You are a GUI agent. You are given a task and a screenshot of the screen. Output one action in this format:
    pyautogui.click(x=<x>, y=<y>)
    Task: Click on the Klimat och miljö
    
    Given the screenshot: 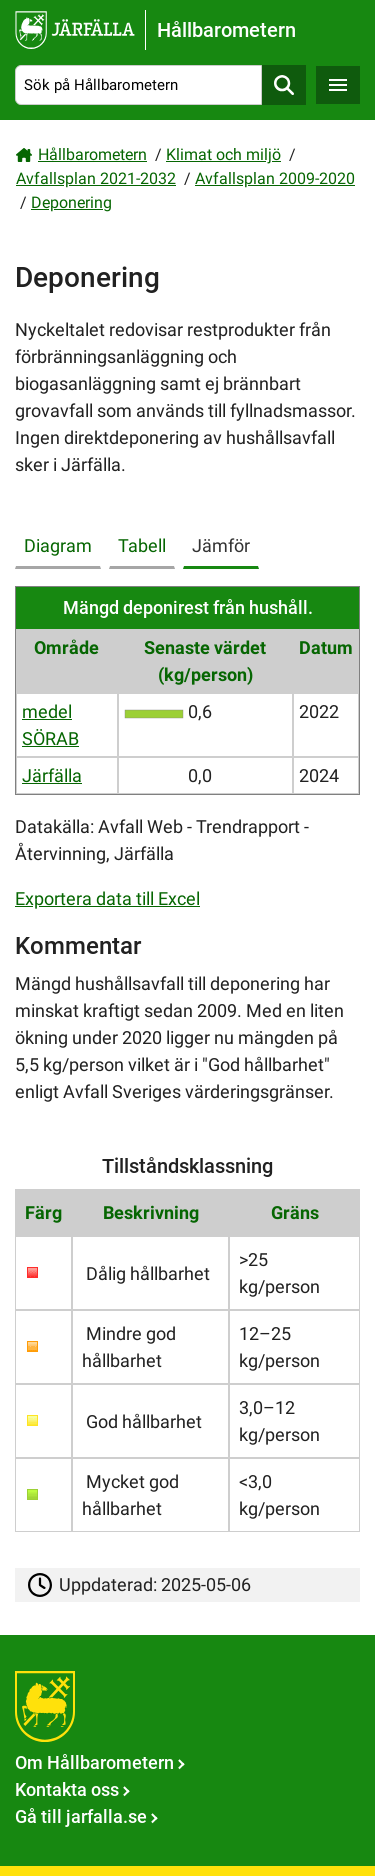 What is the action you would take?
    pyautogui.click(x=223, y=154)
    